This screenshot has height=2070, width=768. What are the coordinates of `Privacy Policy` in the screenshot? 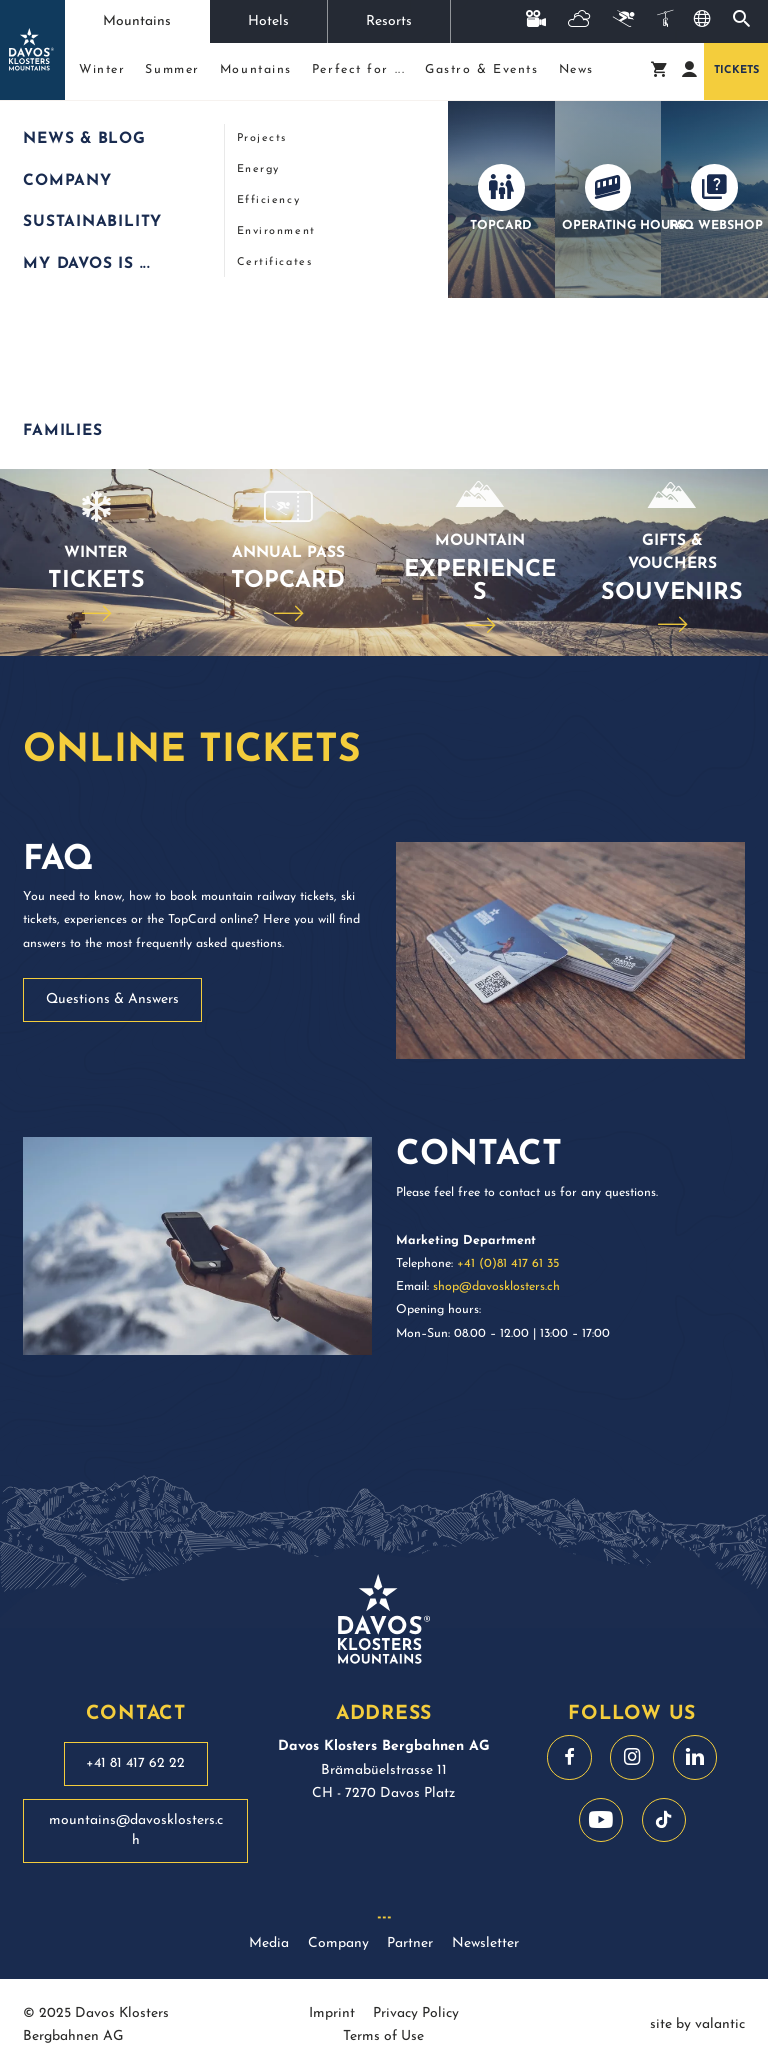 It's located at (416, 2013).